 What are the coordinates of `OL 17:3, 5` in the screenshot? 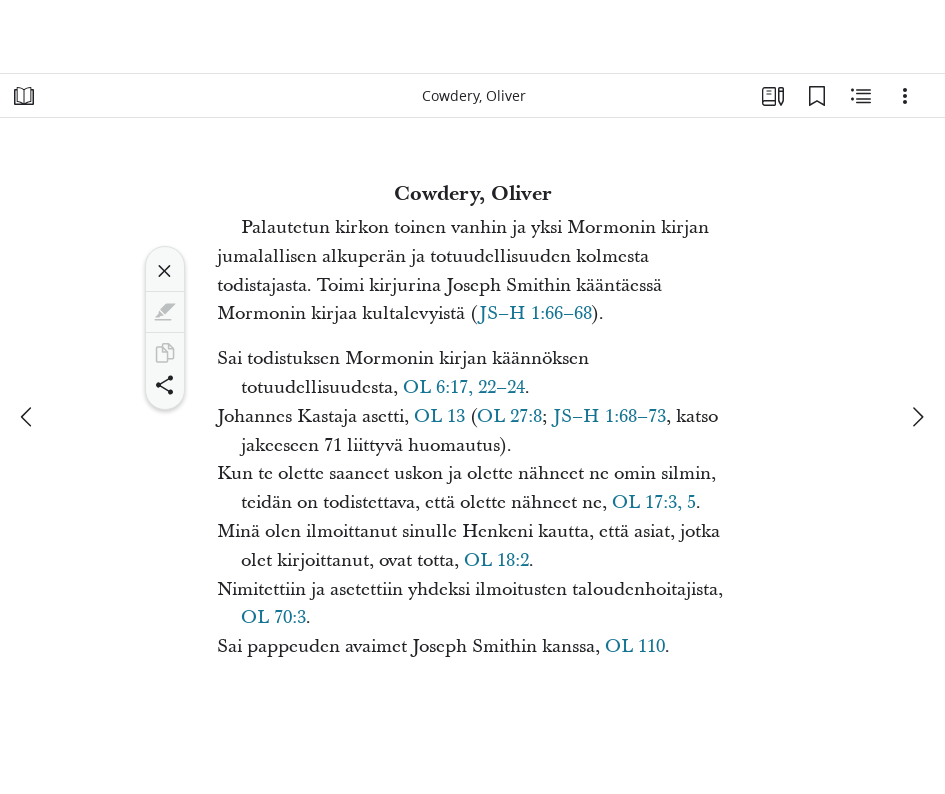 It's located at (654, 502).